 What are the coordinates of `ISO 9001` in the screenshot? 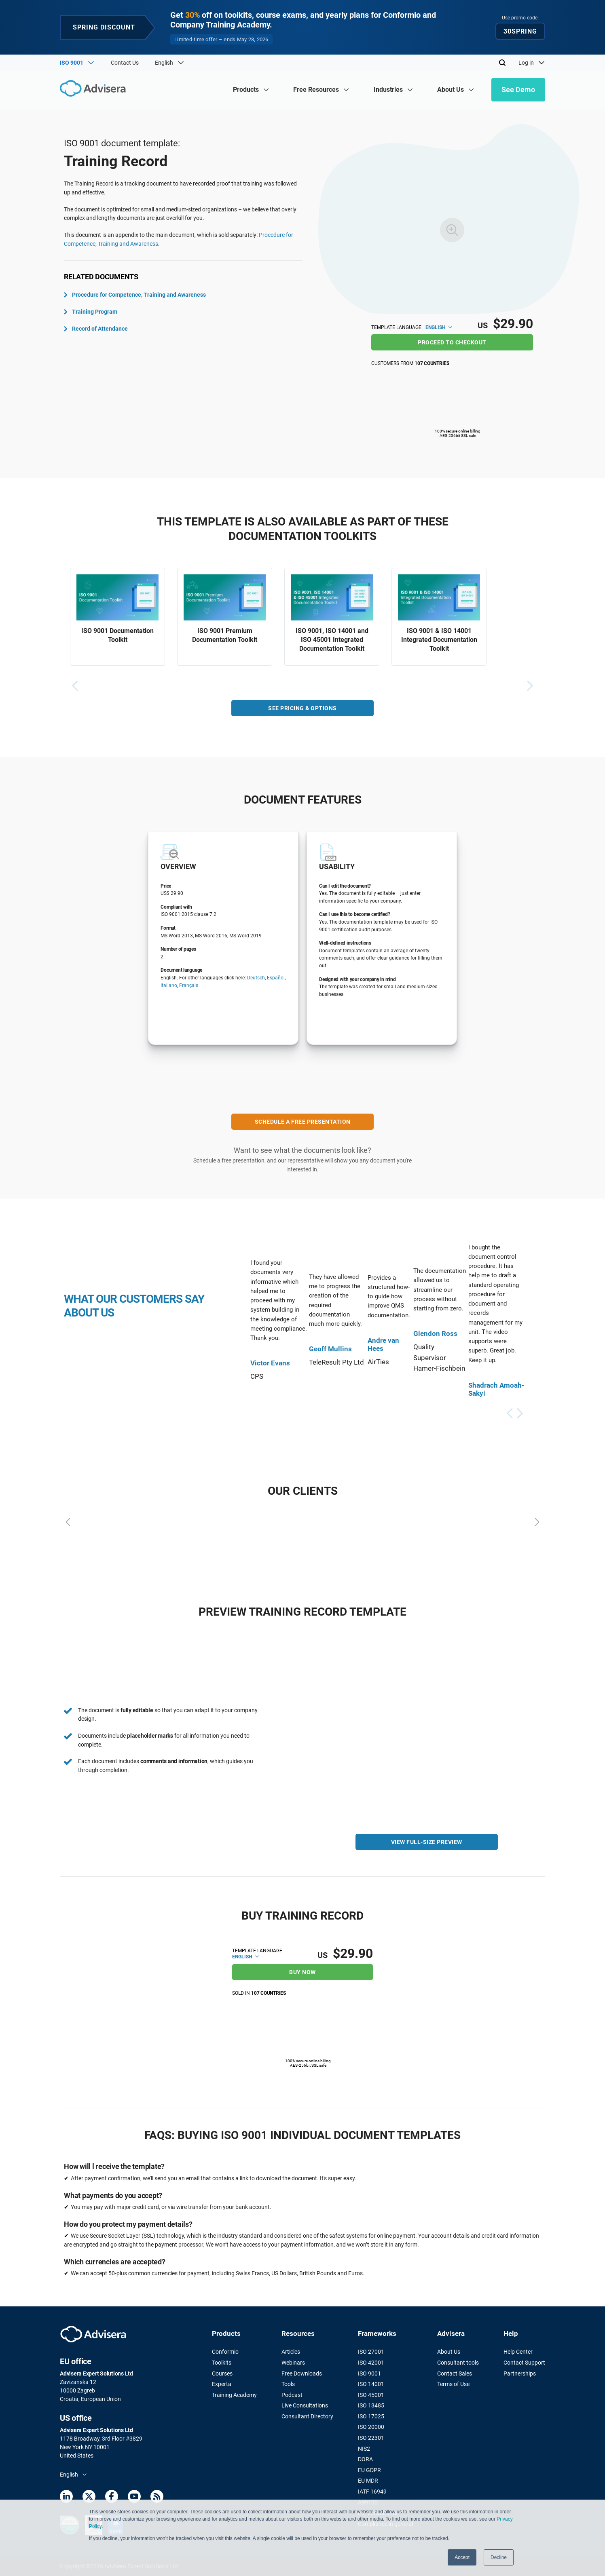 It's located at (369, 2373).